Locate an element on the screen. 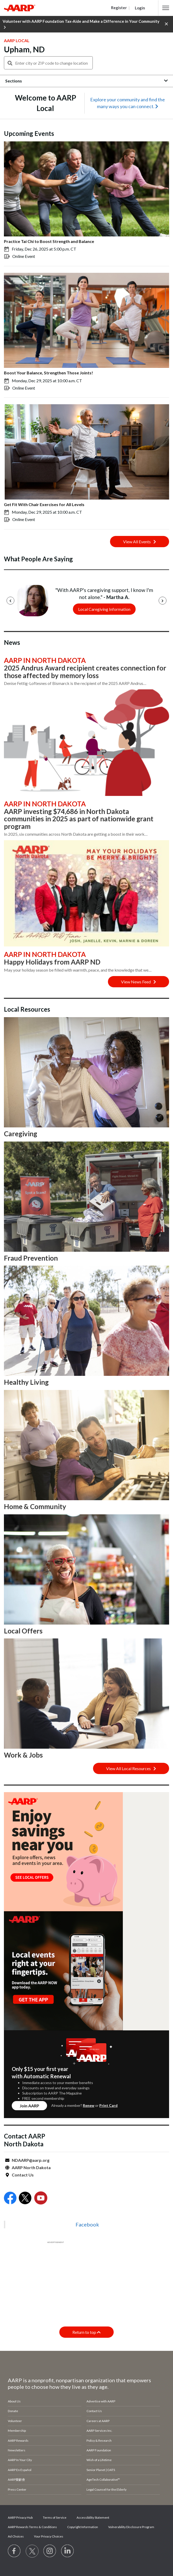 Image resolution: width=173 pixels, height=2576 pixels. Contact Us is located at coordinates (23, 2174).